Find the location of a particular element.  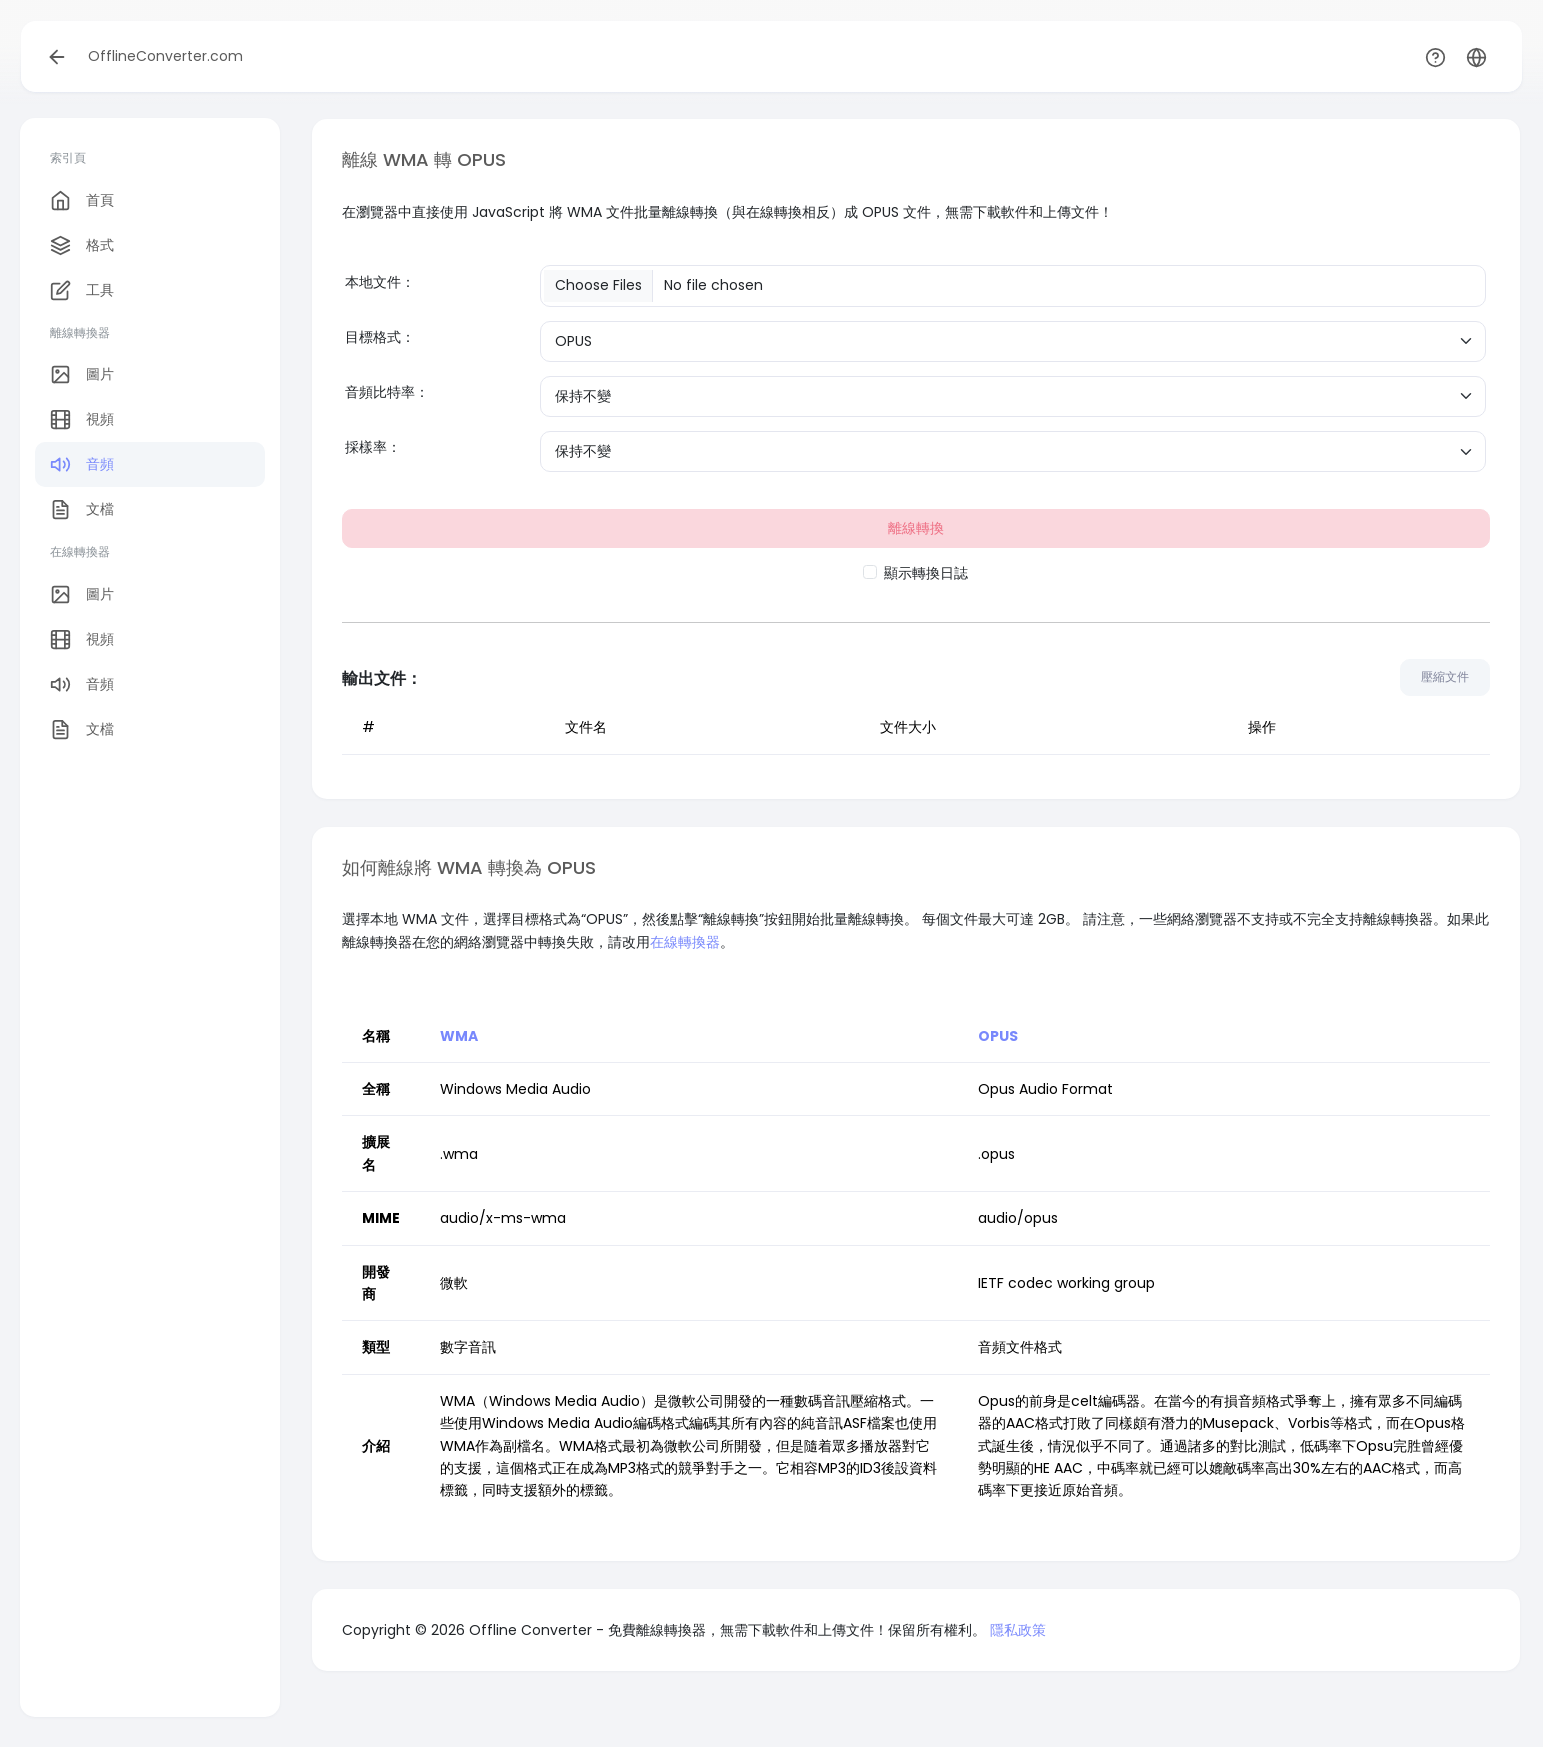

格式 is located at coordinates (82, 245).